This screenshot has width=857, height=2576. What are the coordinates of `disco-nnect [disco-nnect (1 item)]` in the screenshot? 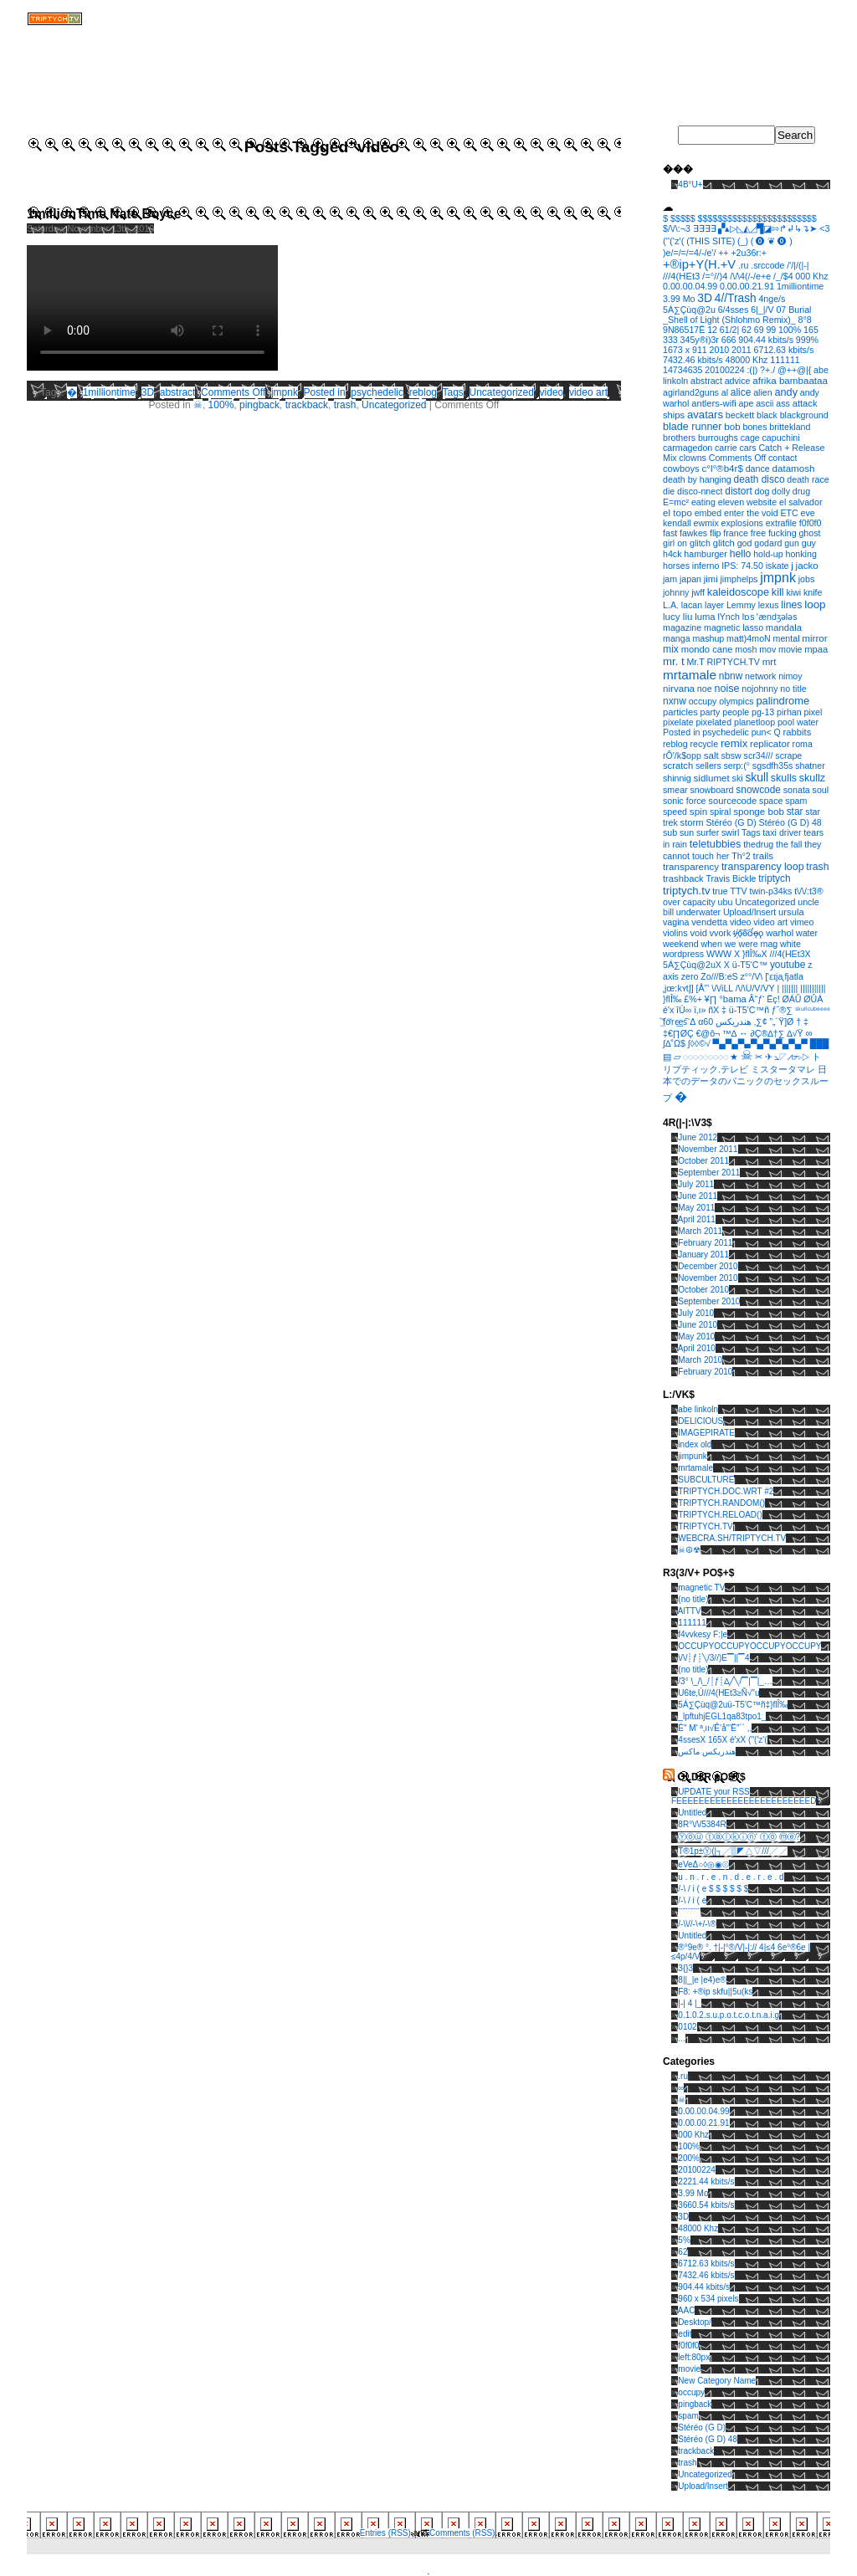 It's located at (700, 491).